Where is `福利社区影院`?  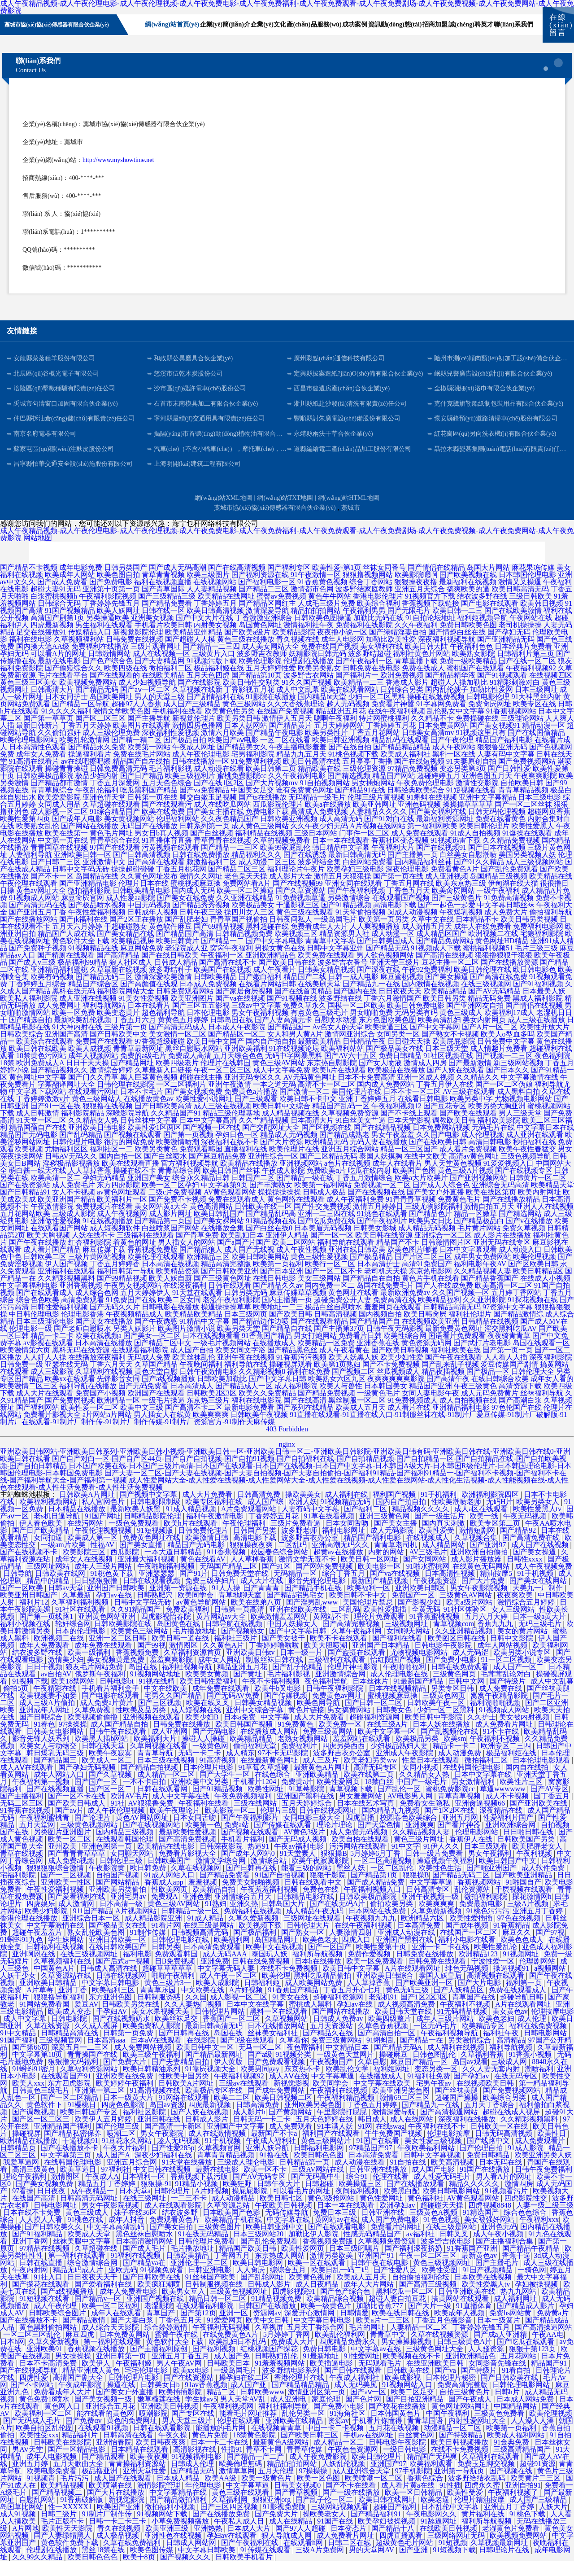 福利社区影院 is located at coordinates (145, 2127).